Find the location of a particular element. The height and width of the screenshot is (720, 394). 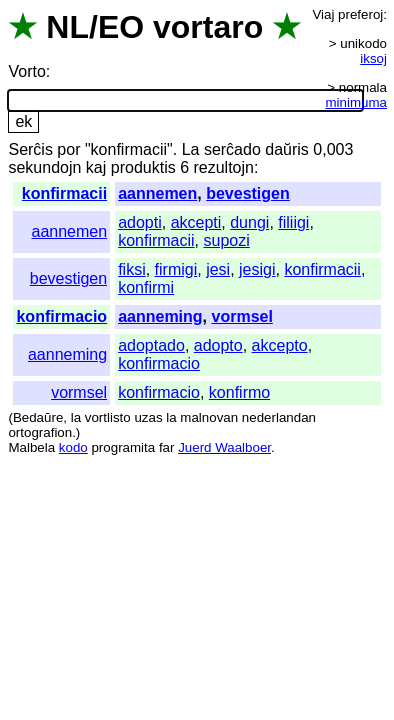

La is located at coordinates (191, 149).